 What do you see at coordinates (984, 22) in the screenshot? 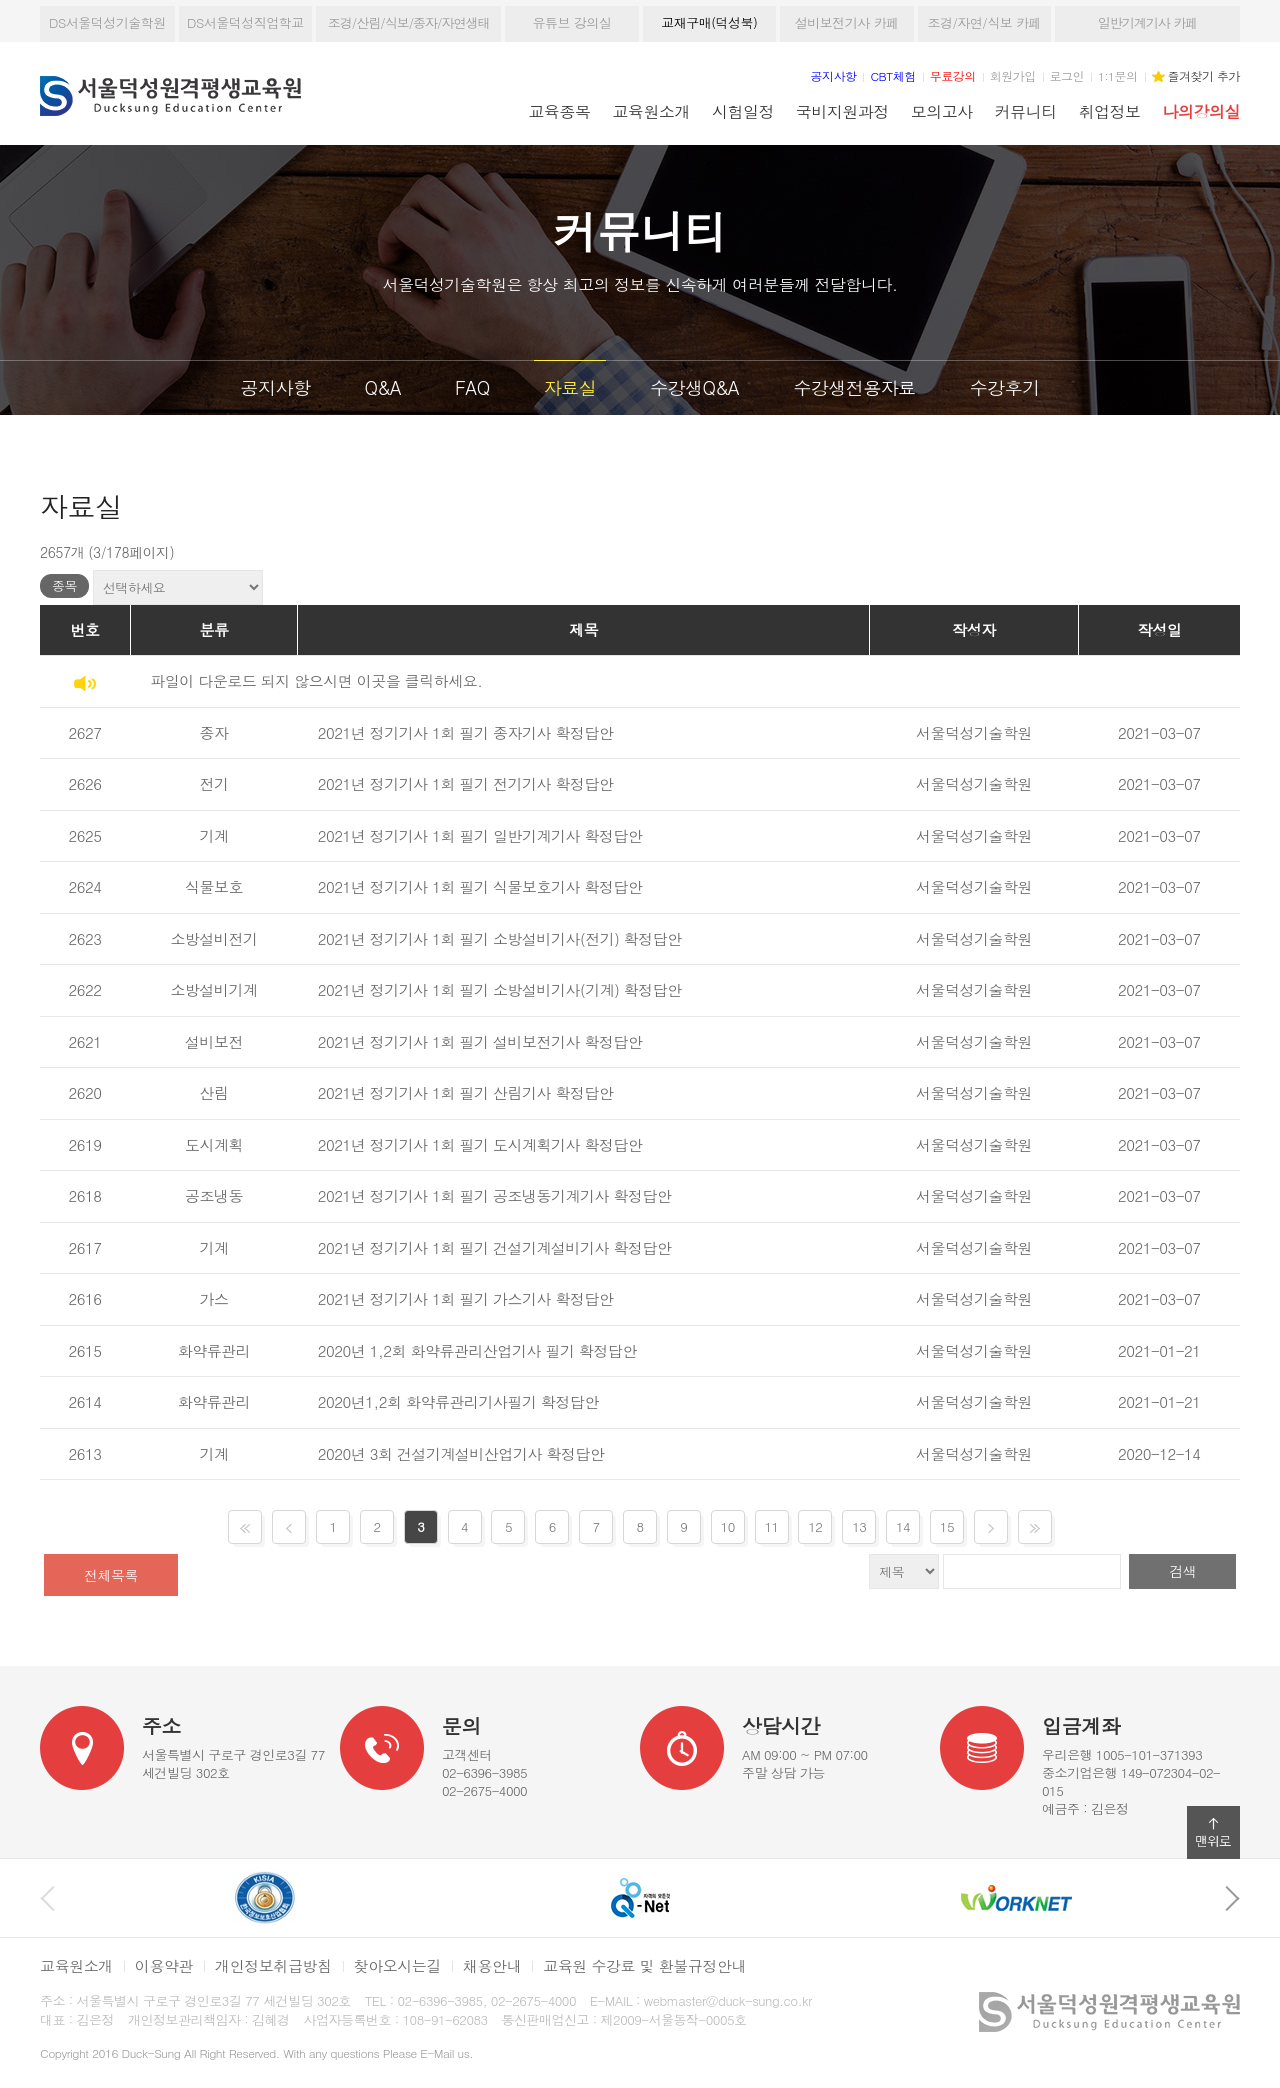
I see `조경/자연/식보 카페` at bounding box center [984, 22].